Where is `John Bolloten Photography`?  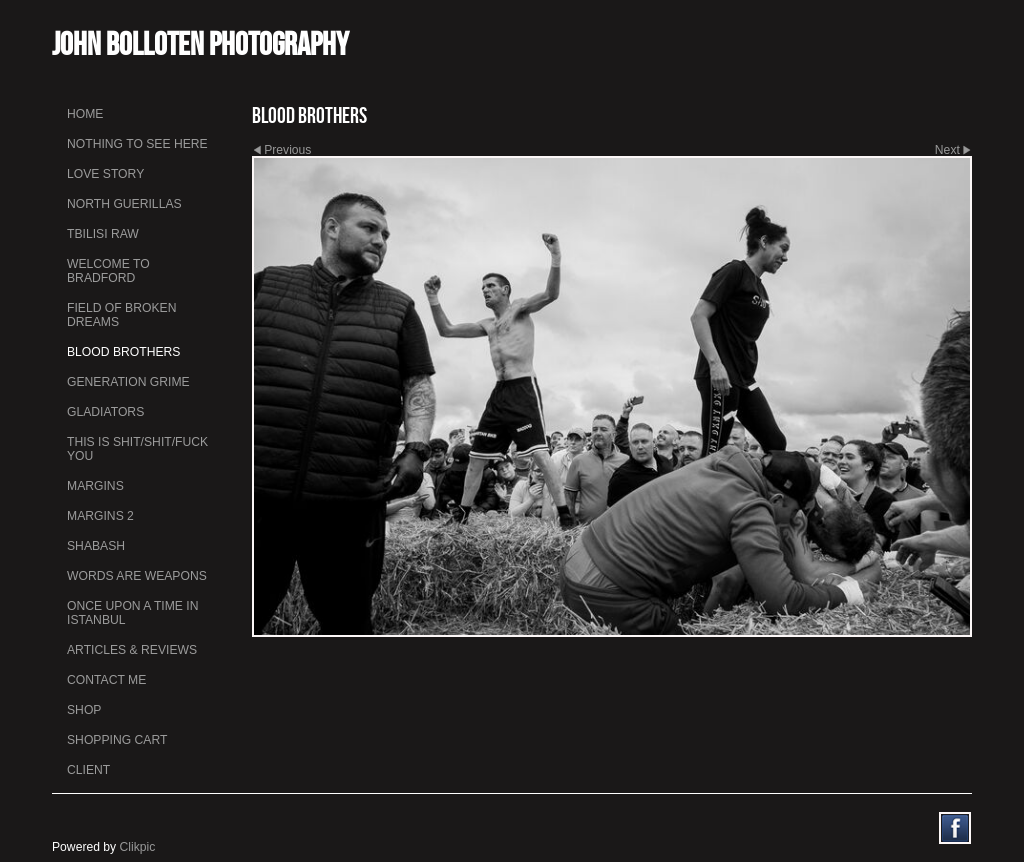 John Bolloten Photography is located at coordinates (200, 43).